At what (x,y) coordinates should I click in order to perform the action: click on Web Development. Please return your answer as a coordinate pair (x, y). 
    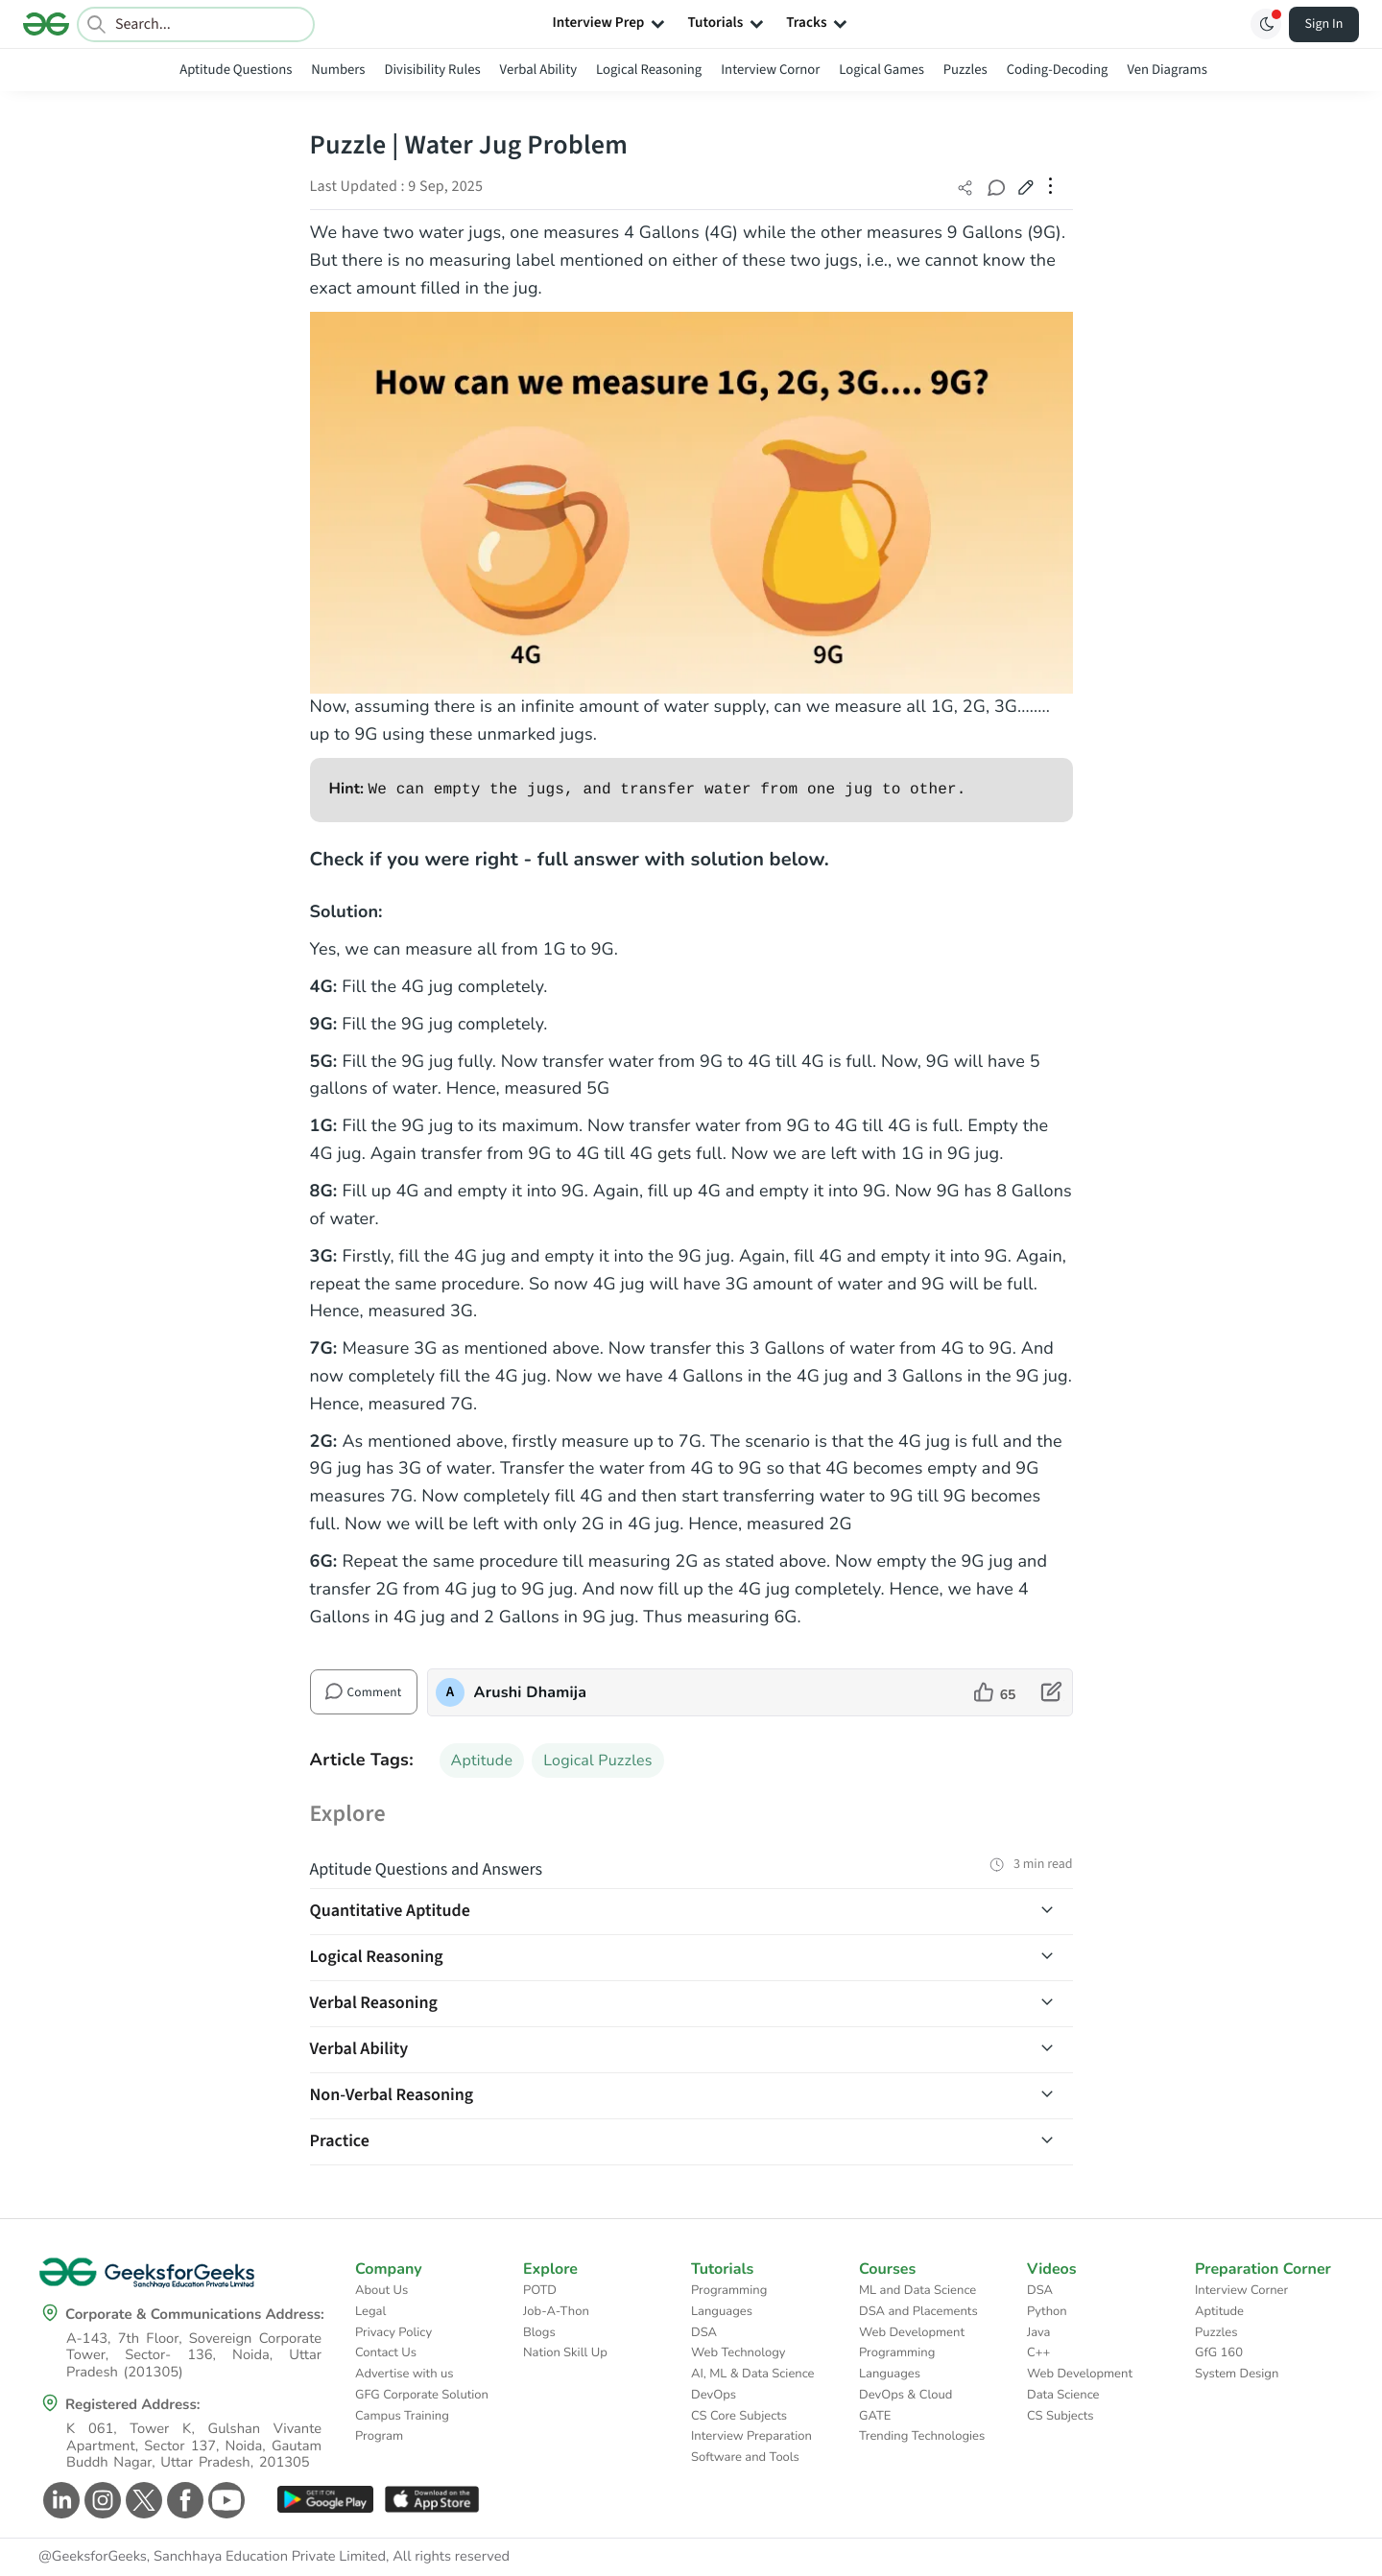
    Looking at the image, I should click on (912, 2332).